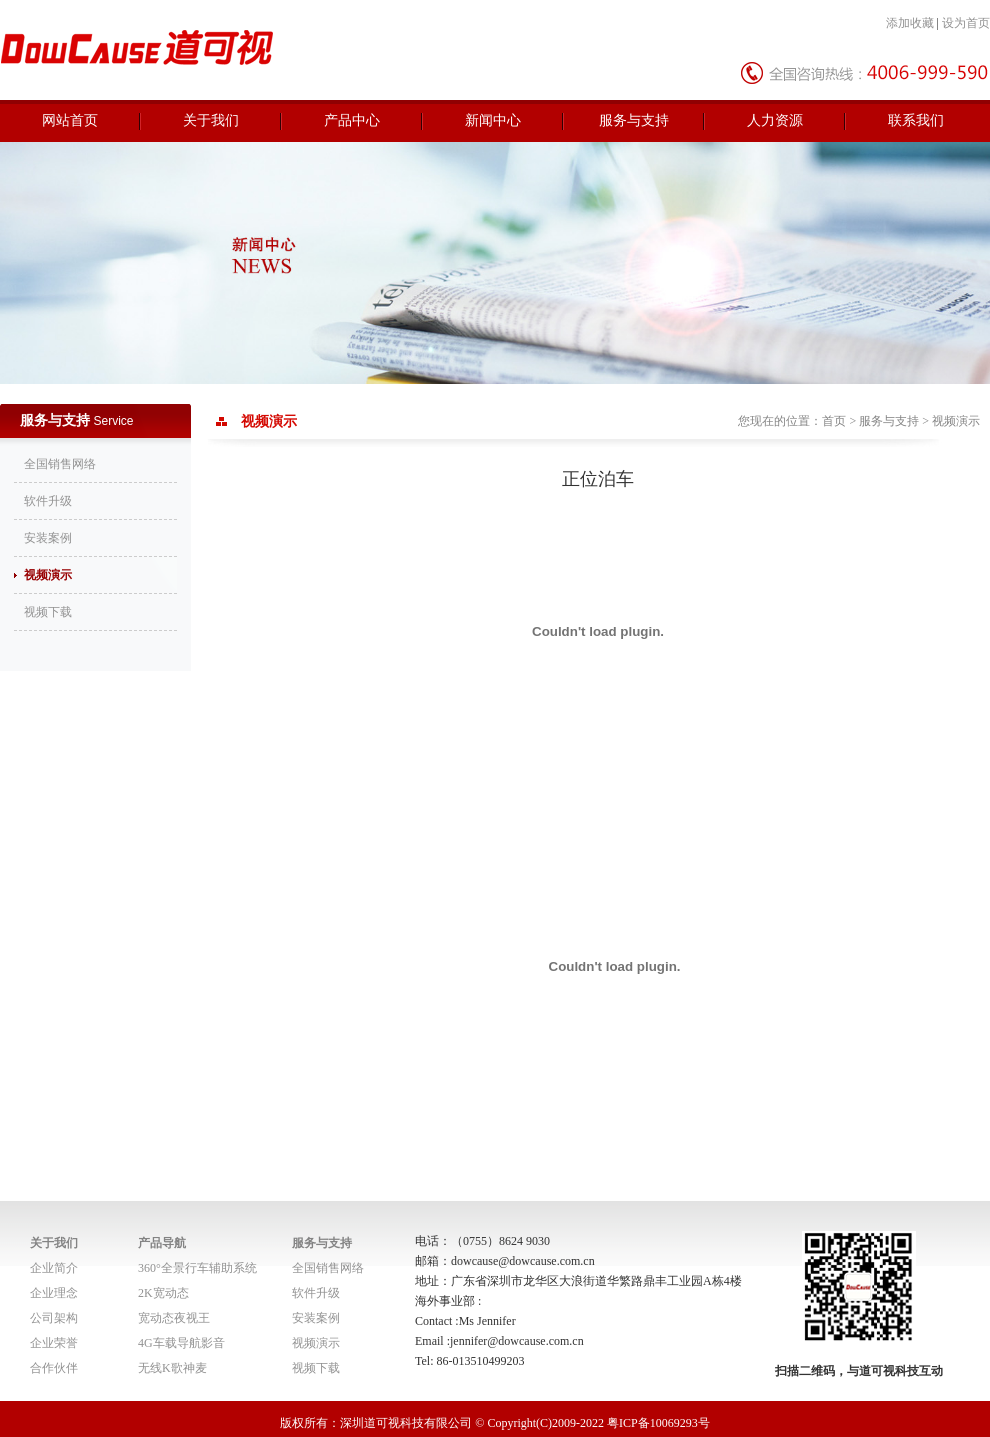  Describe the element at coordinates (634, 120) in the screenshot. I see `服务与支持` at that location.